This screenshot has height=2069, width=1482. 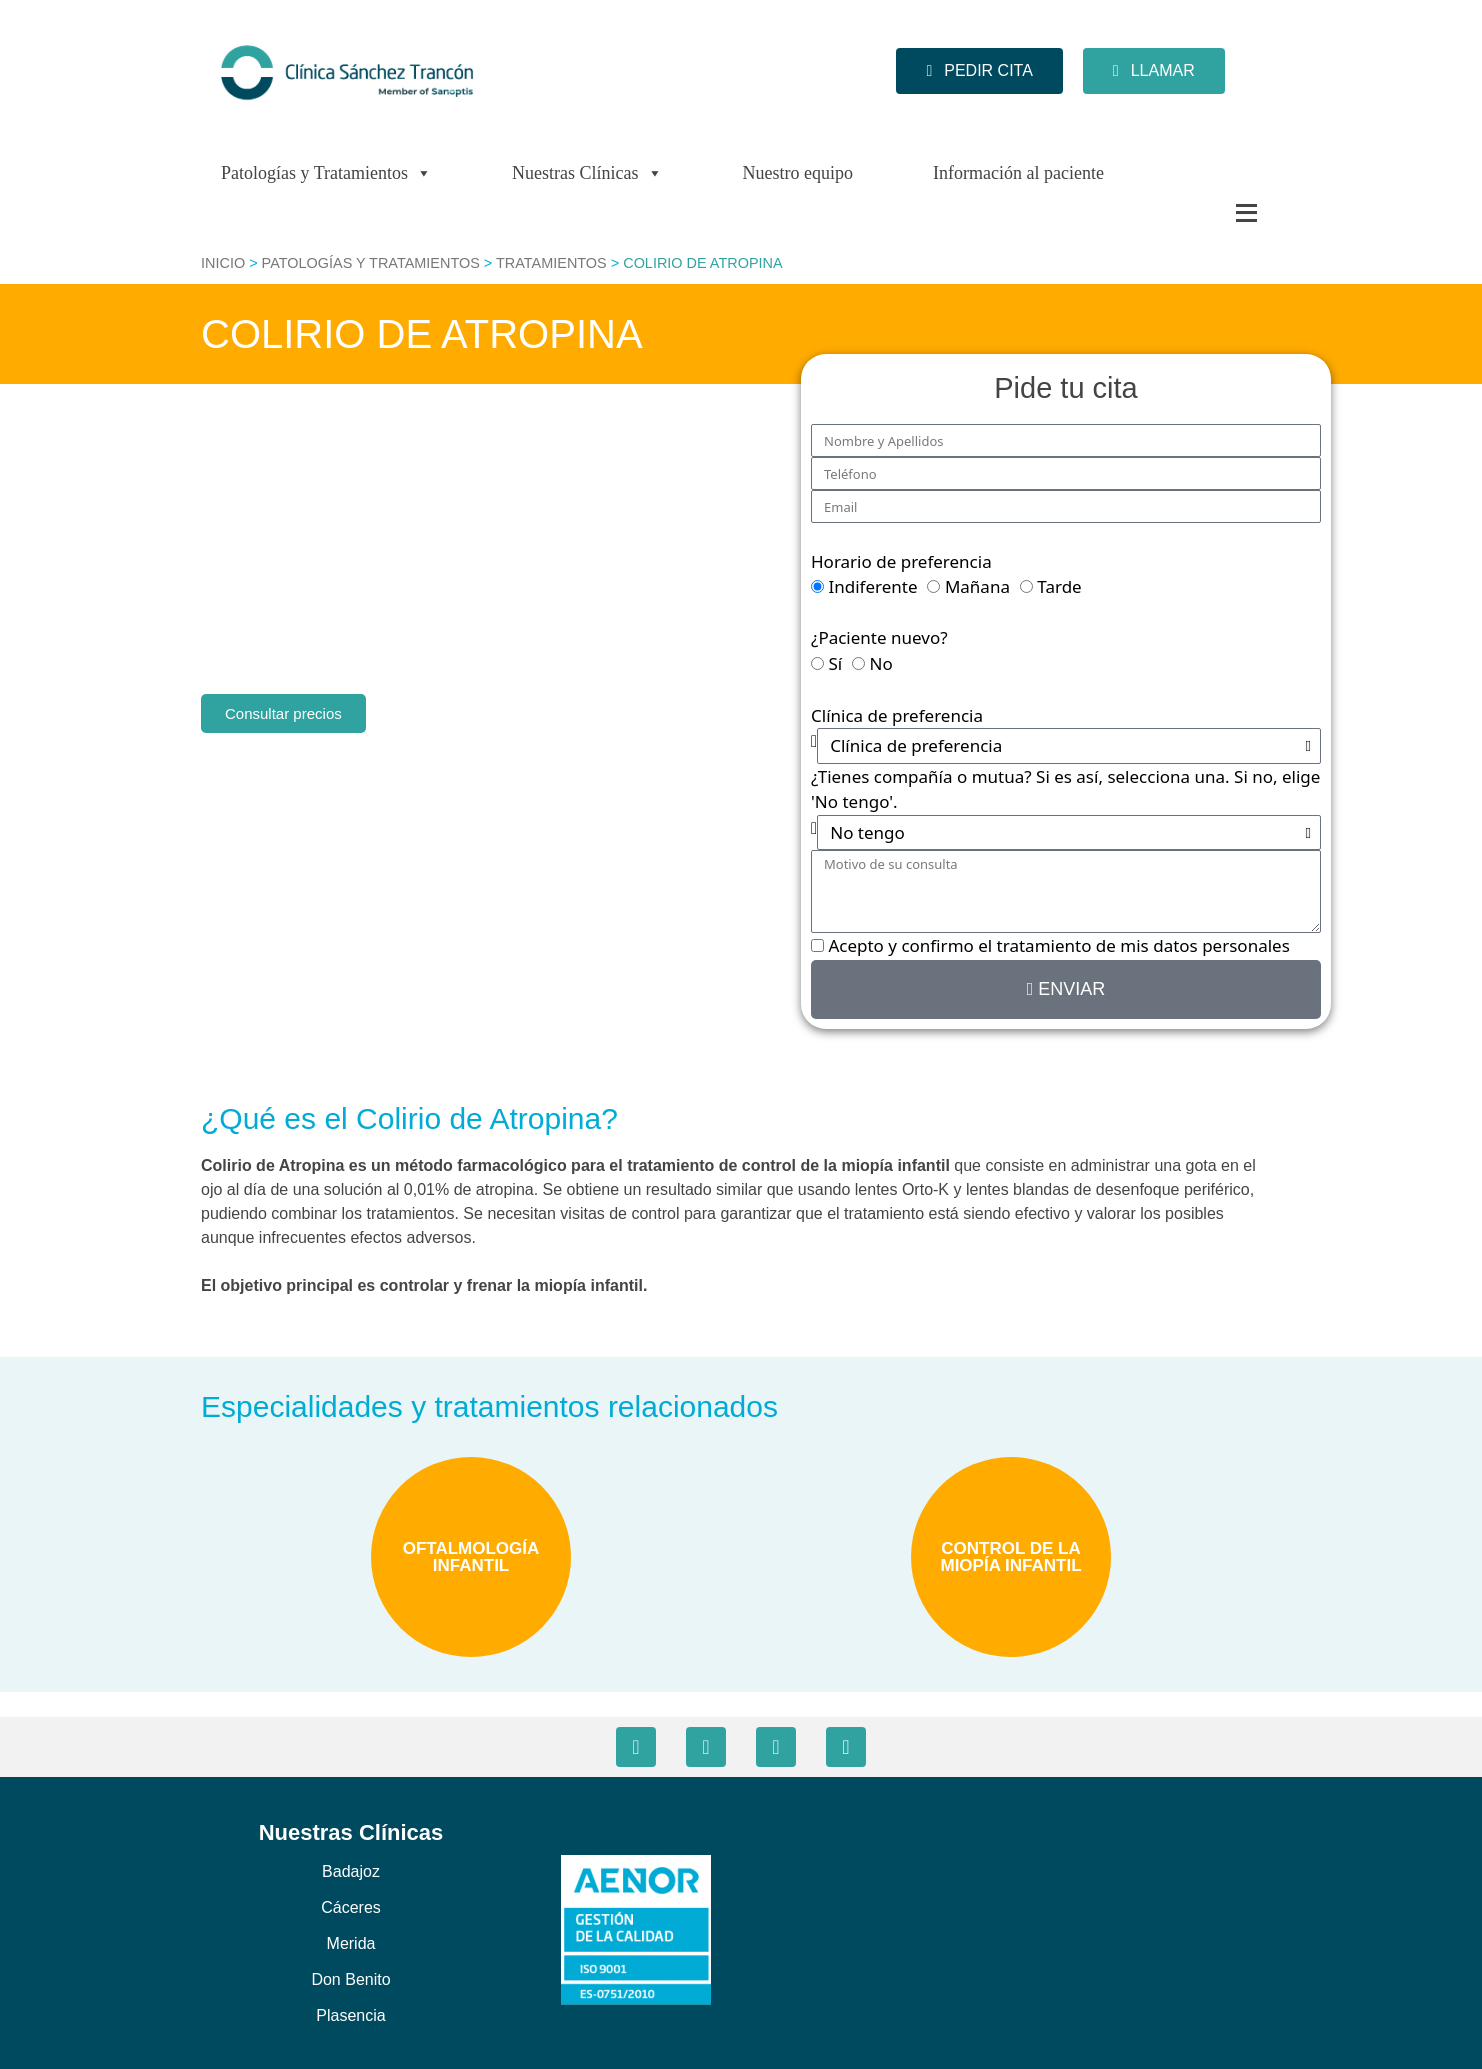 I want to click on Indiferente, so click(x=872, y=586).